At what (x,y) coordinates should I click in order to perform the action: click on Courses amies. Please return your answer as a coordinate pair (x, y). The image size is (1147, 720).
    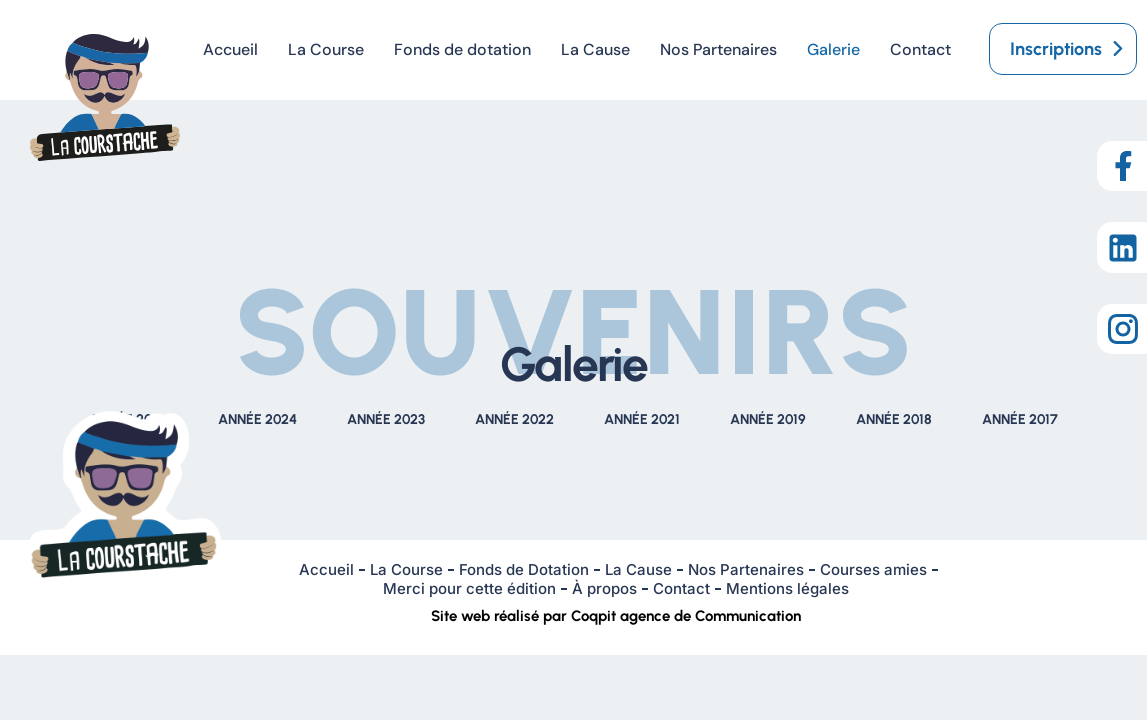
    Looking at the image, I should click on (873, 569).